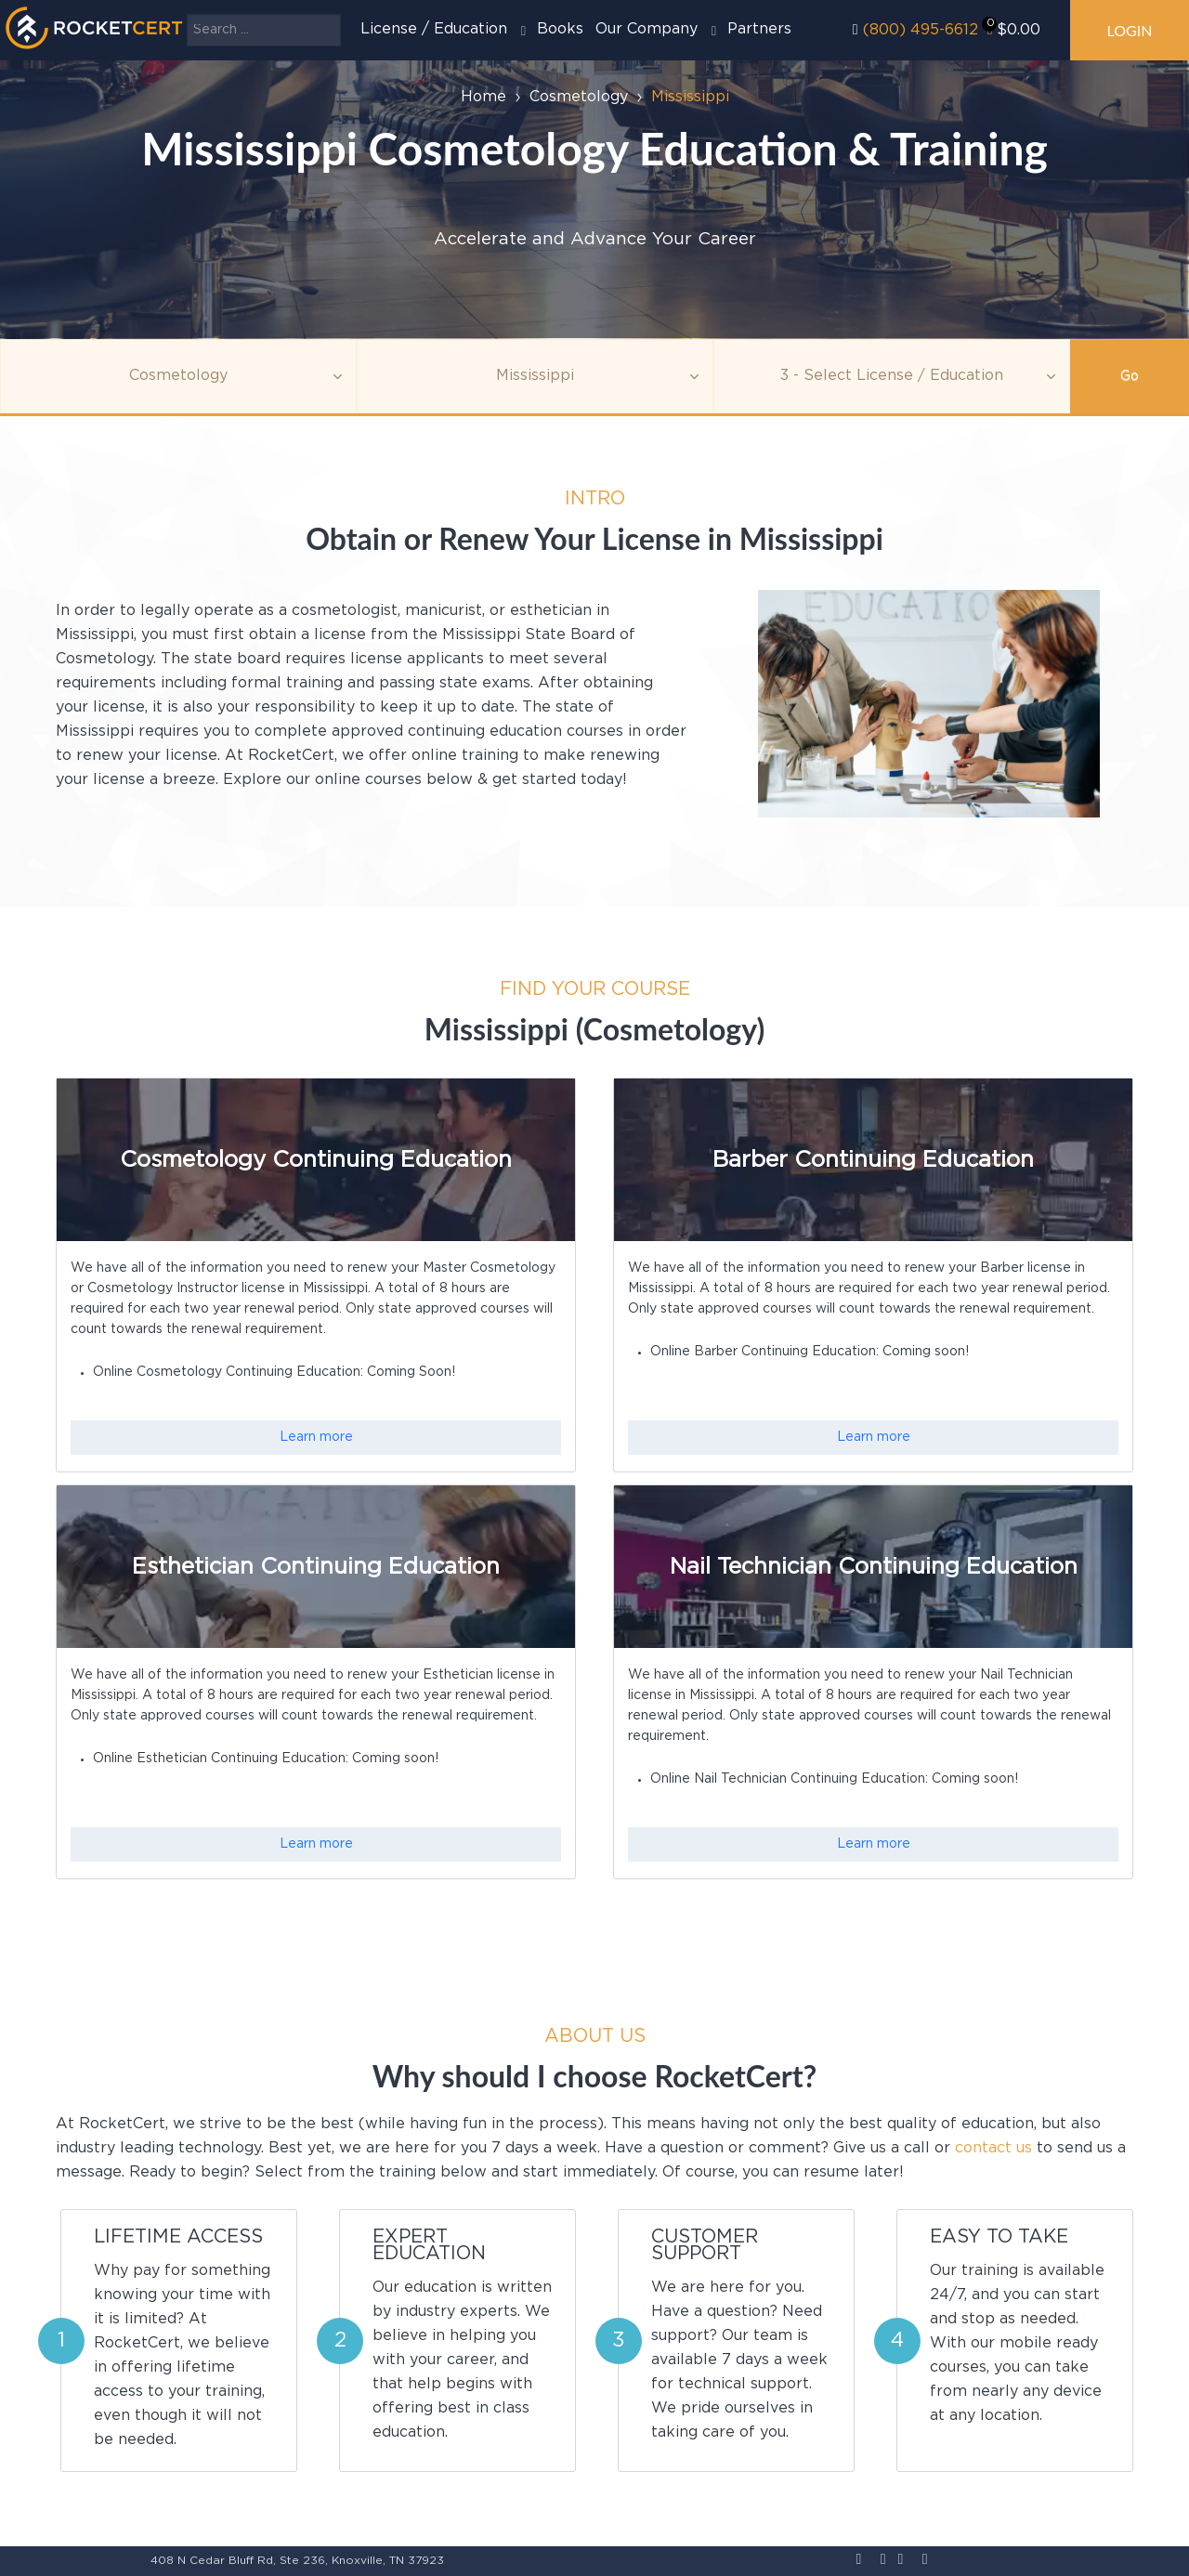 This screenshot has height=2576, width=1189. I want to click on [Education], so click(891, 376).